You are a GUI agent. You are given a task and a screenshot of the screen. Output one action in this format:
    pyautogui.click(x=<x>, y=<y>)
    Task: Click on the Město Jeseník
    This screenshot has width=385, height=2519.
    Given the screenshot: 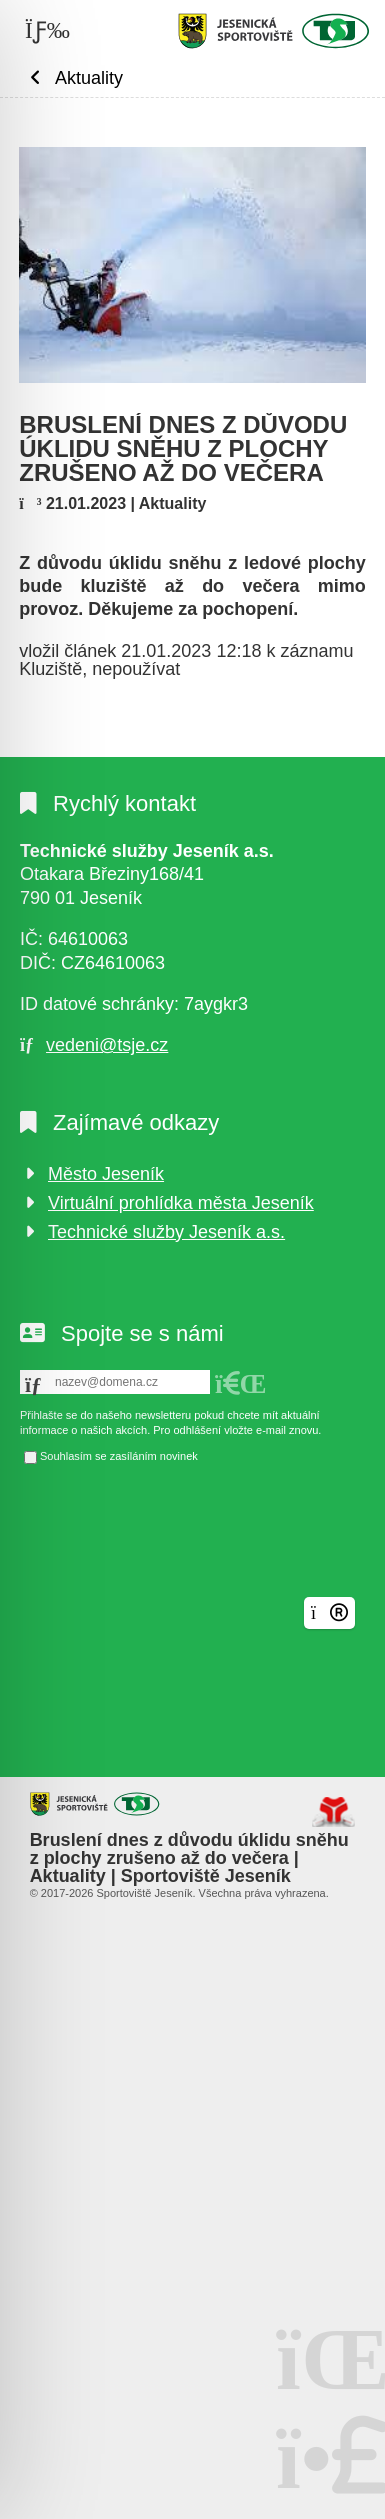 What is the action you would take?
    pyautogui.click(x=106, y=1174)
    